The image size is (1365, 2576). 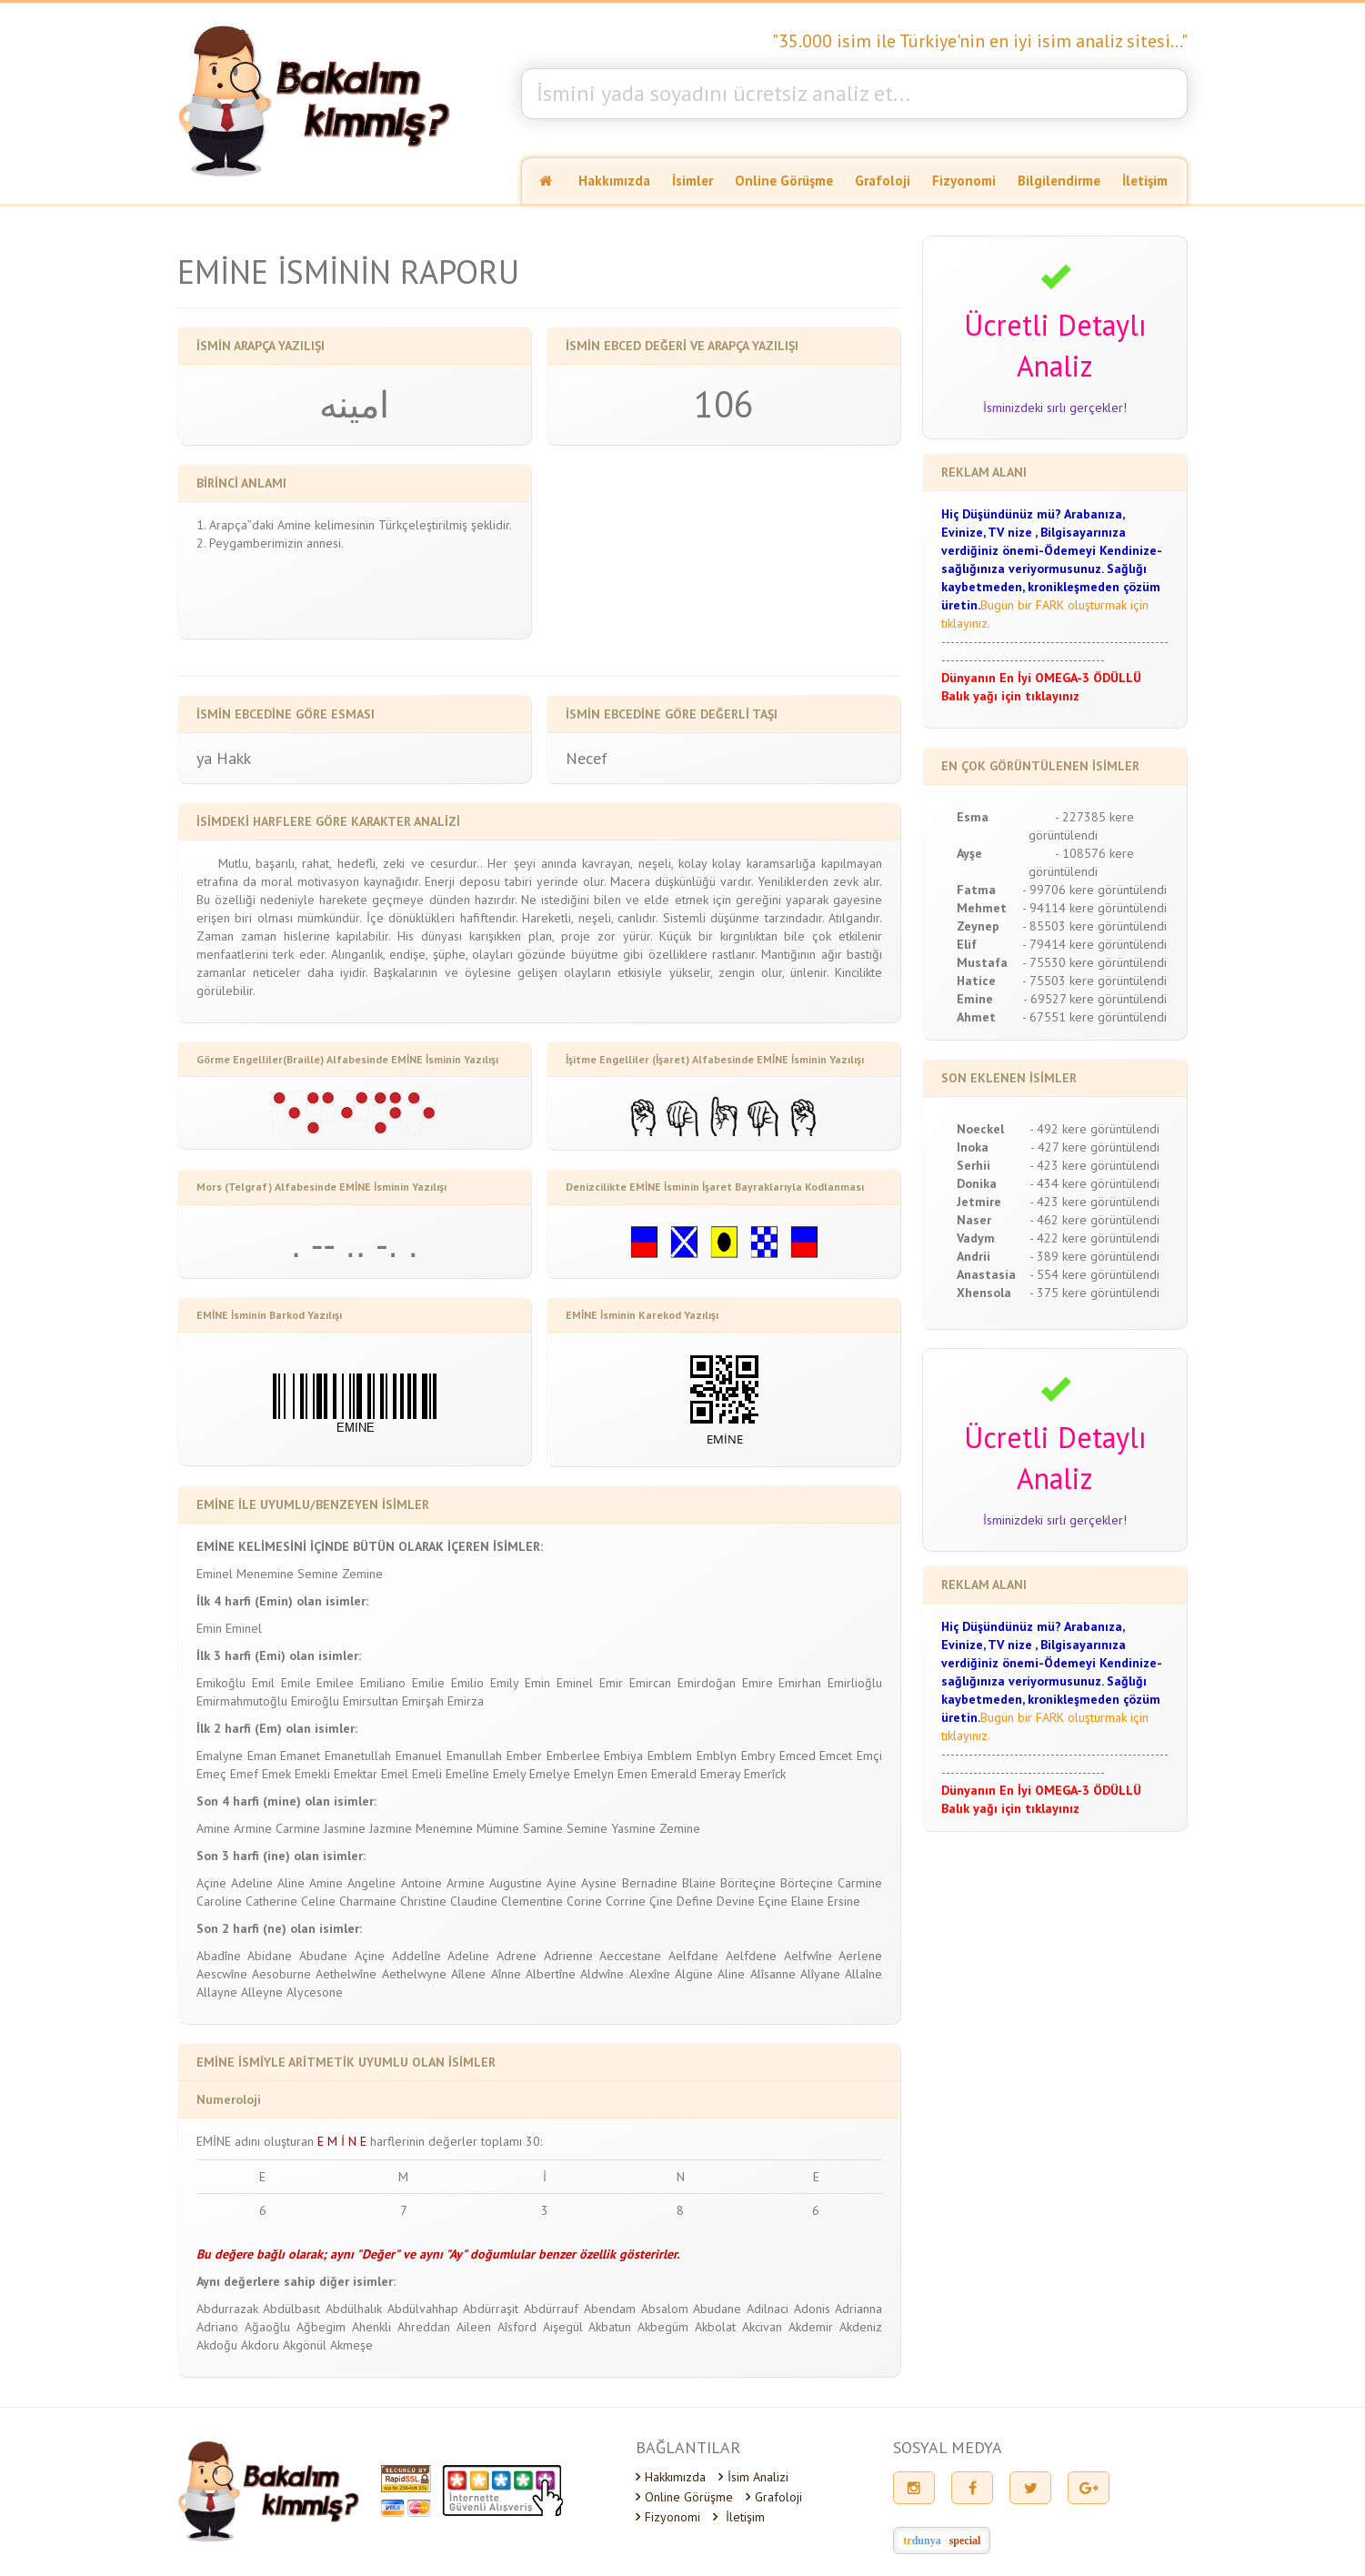 I want to click on Çine, so click(x=661, y=1901).